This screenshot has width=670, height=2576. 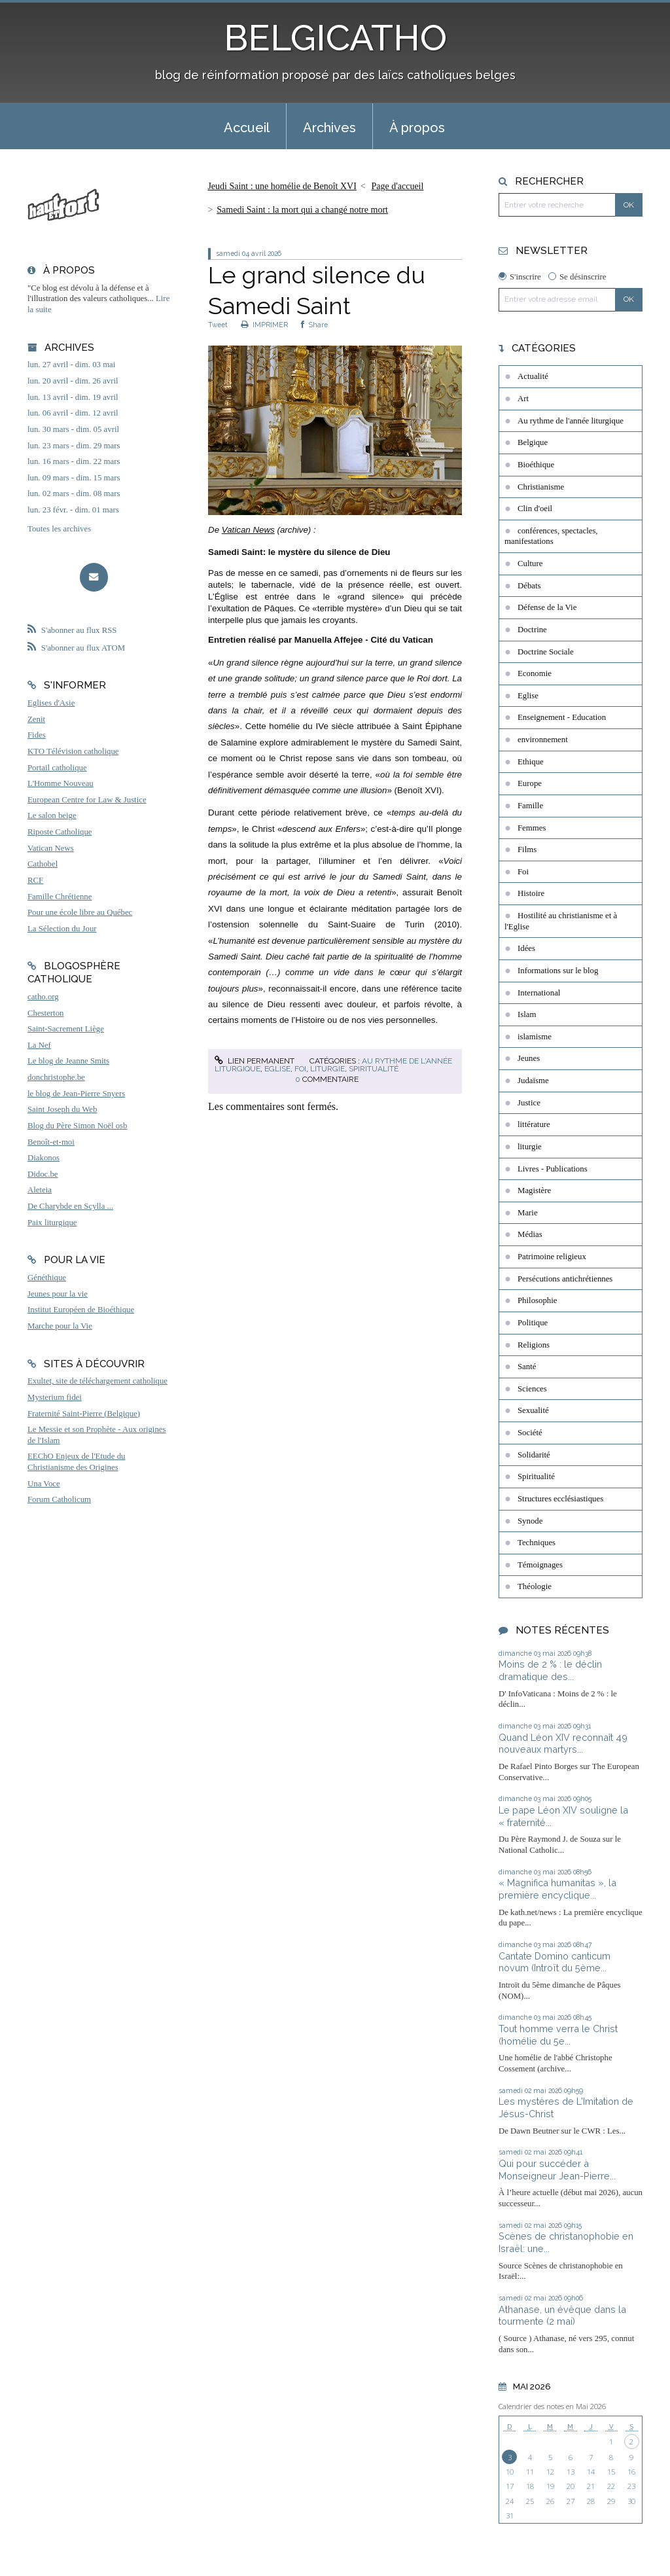 I want to click on Mysterium fidei, so click(x=54, y=1397).